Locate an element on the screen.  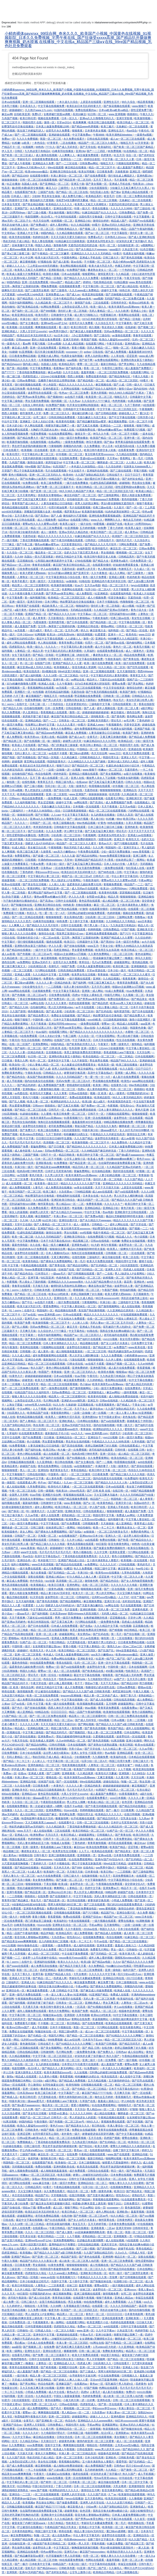
欧美激情在线观看视频 is located at coordinates (117, 1711).